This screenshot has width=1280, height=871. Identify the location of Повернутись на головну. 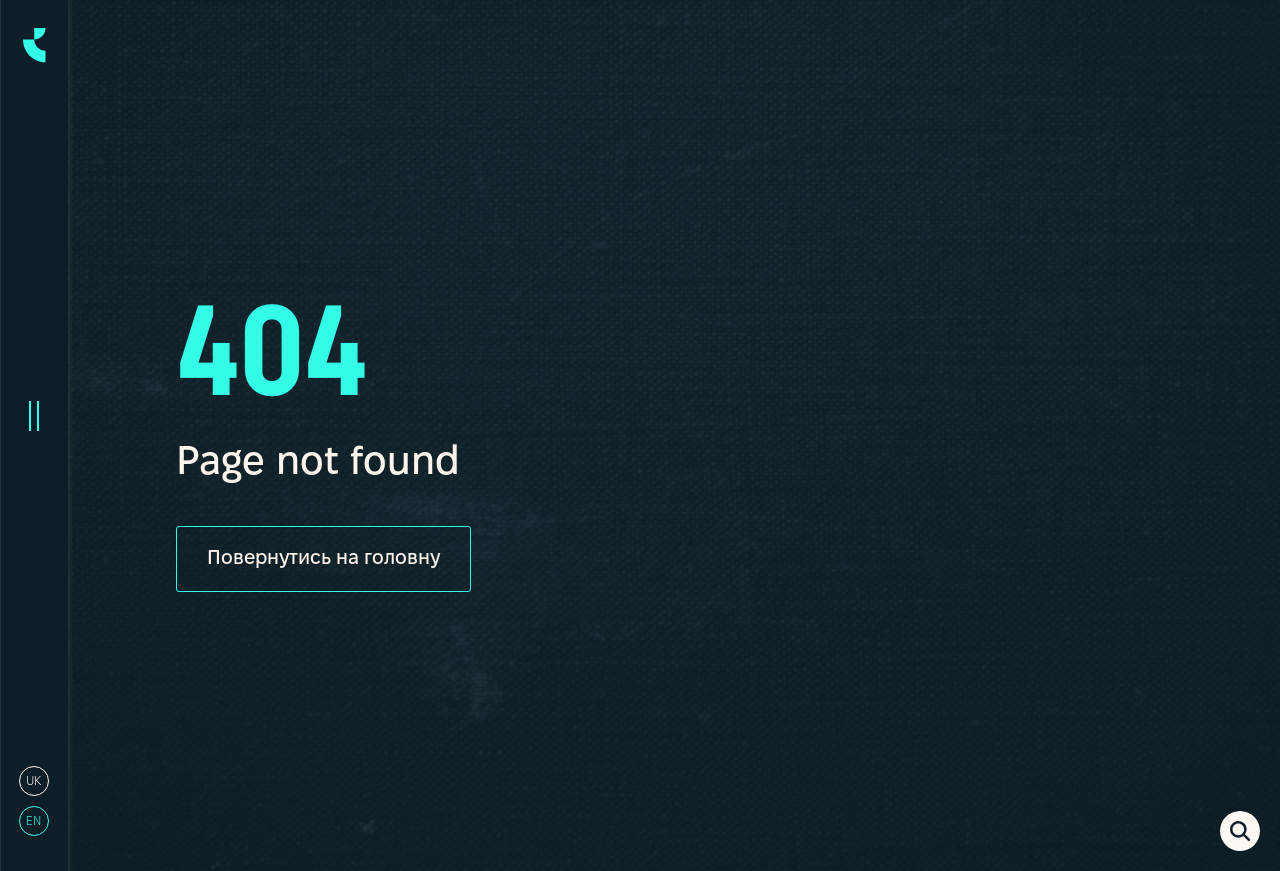
(323, 559).